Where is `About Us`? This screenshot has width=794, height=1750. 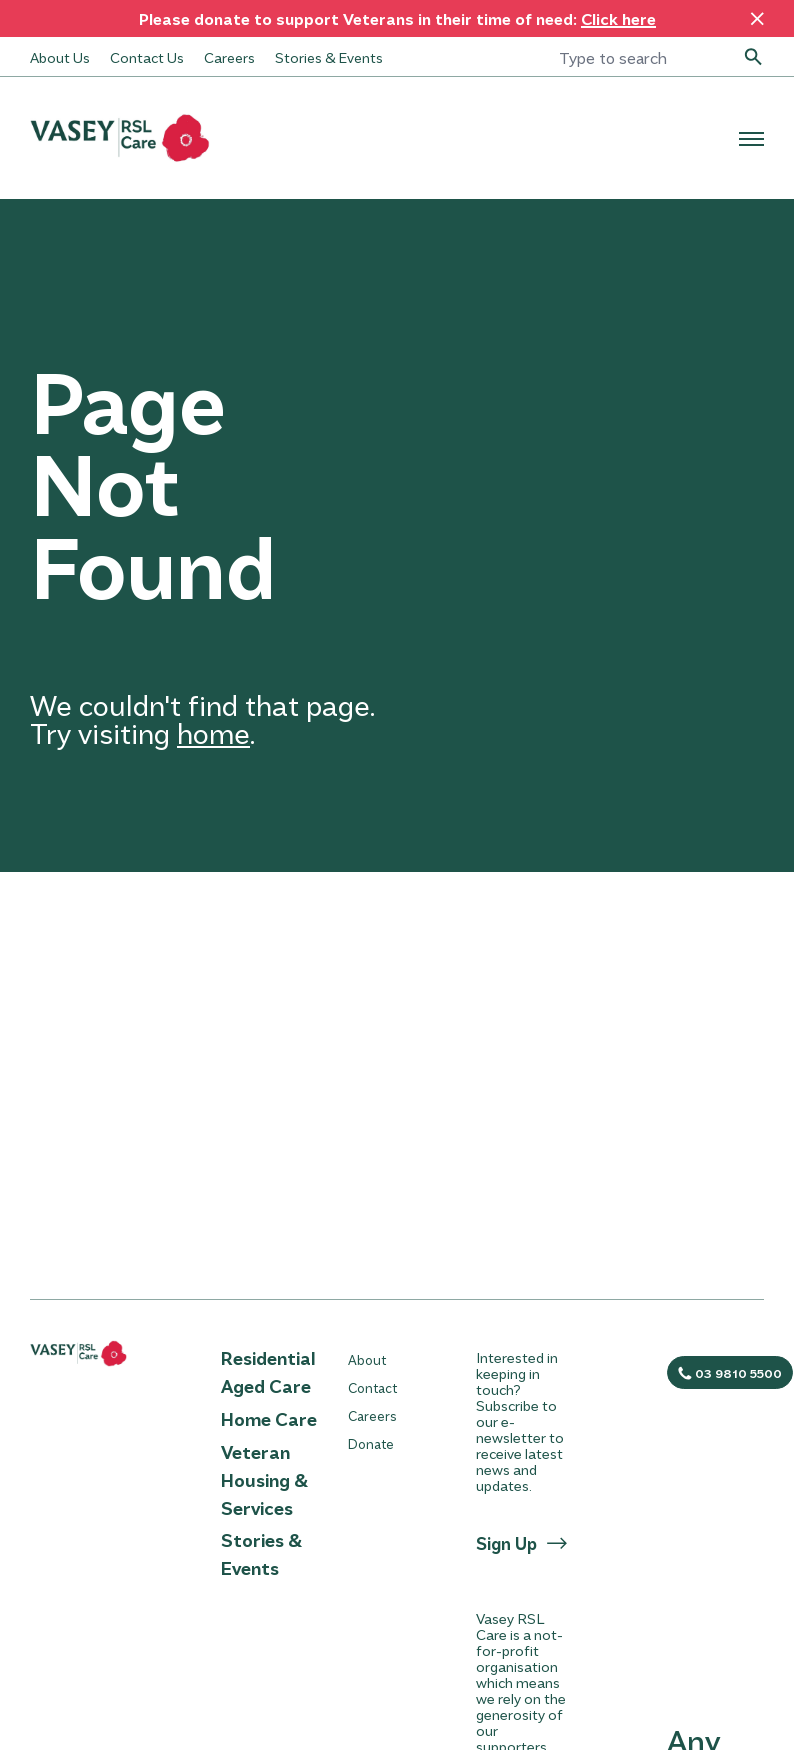 About Us is located at coordinates (60, 57).